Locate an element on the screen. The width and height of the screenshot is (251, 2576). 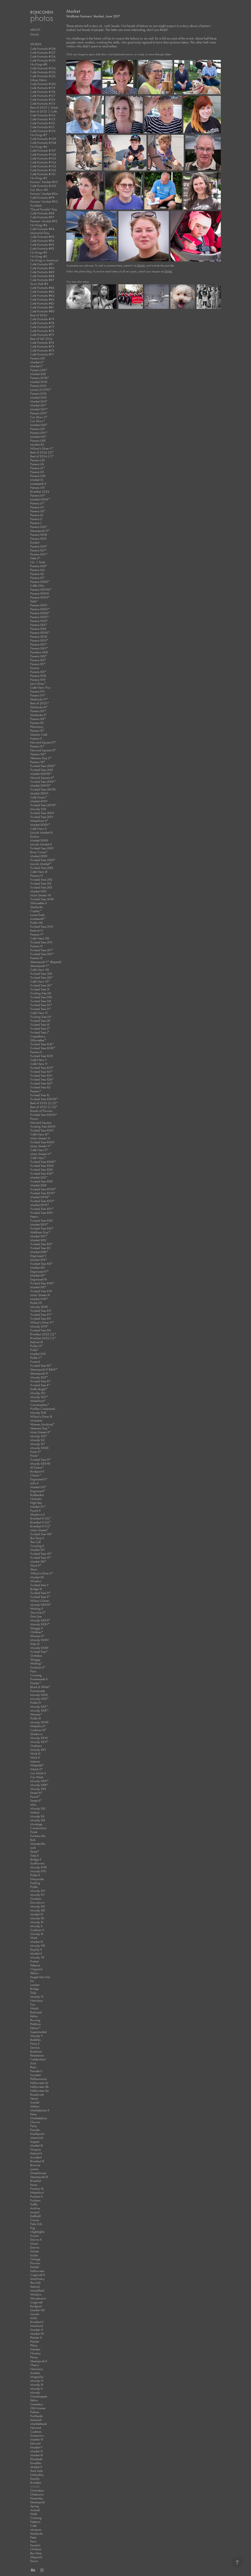
The Mill is located at coordinates (35, 2283).